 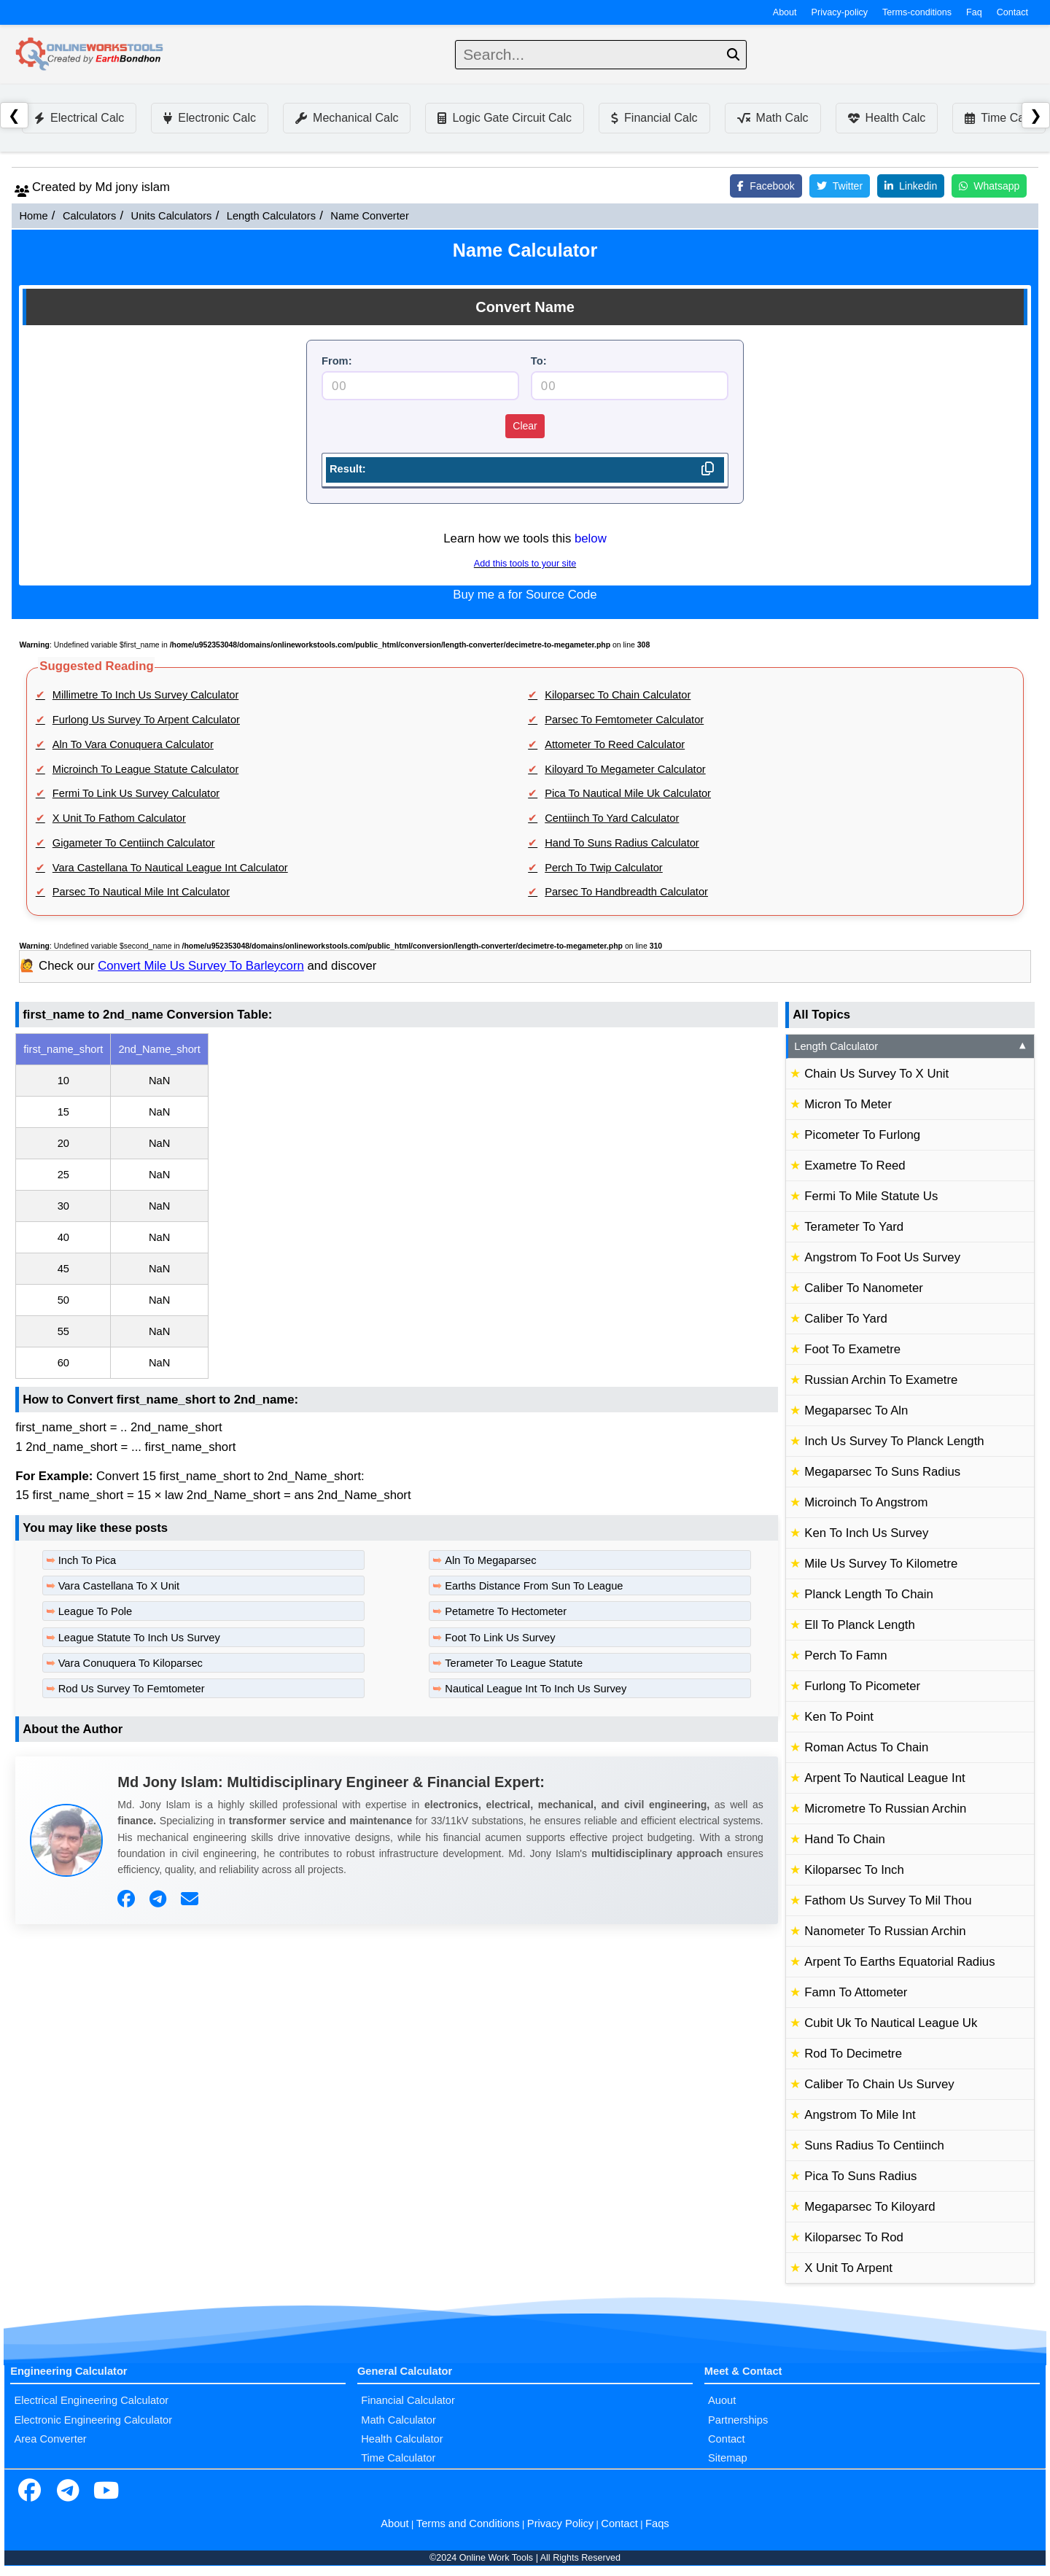 What do you see at coordinates (866, 1747) in the screenshot?
I see `Roman Actus To Chain` at bounding box center [866, 1747].